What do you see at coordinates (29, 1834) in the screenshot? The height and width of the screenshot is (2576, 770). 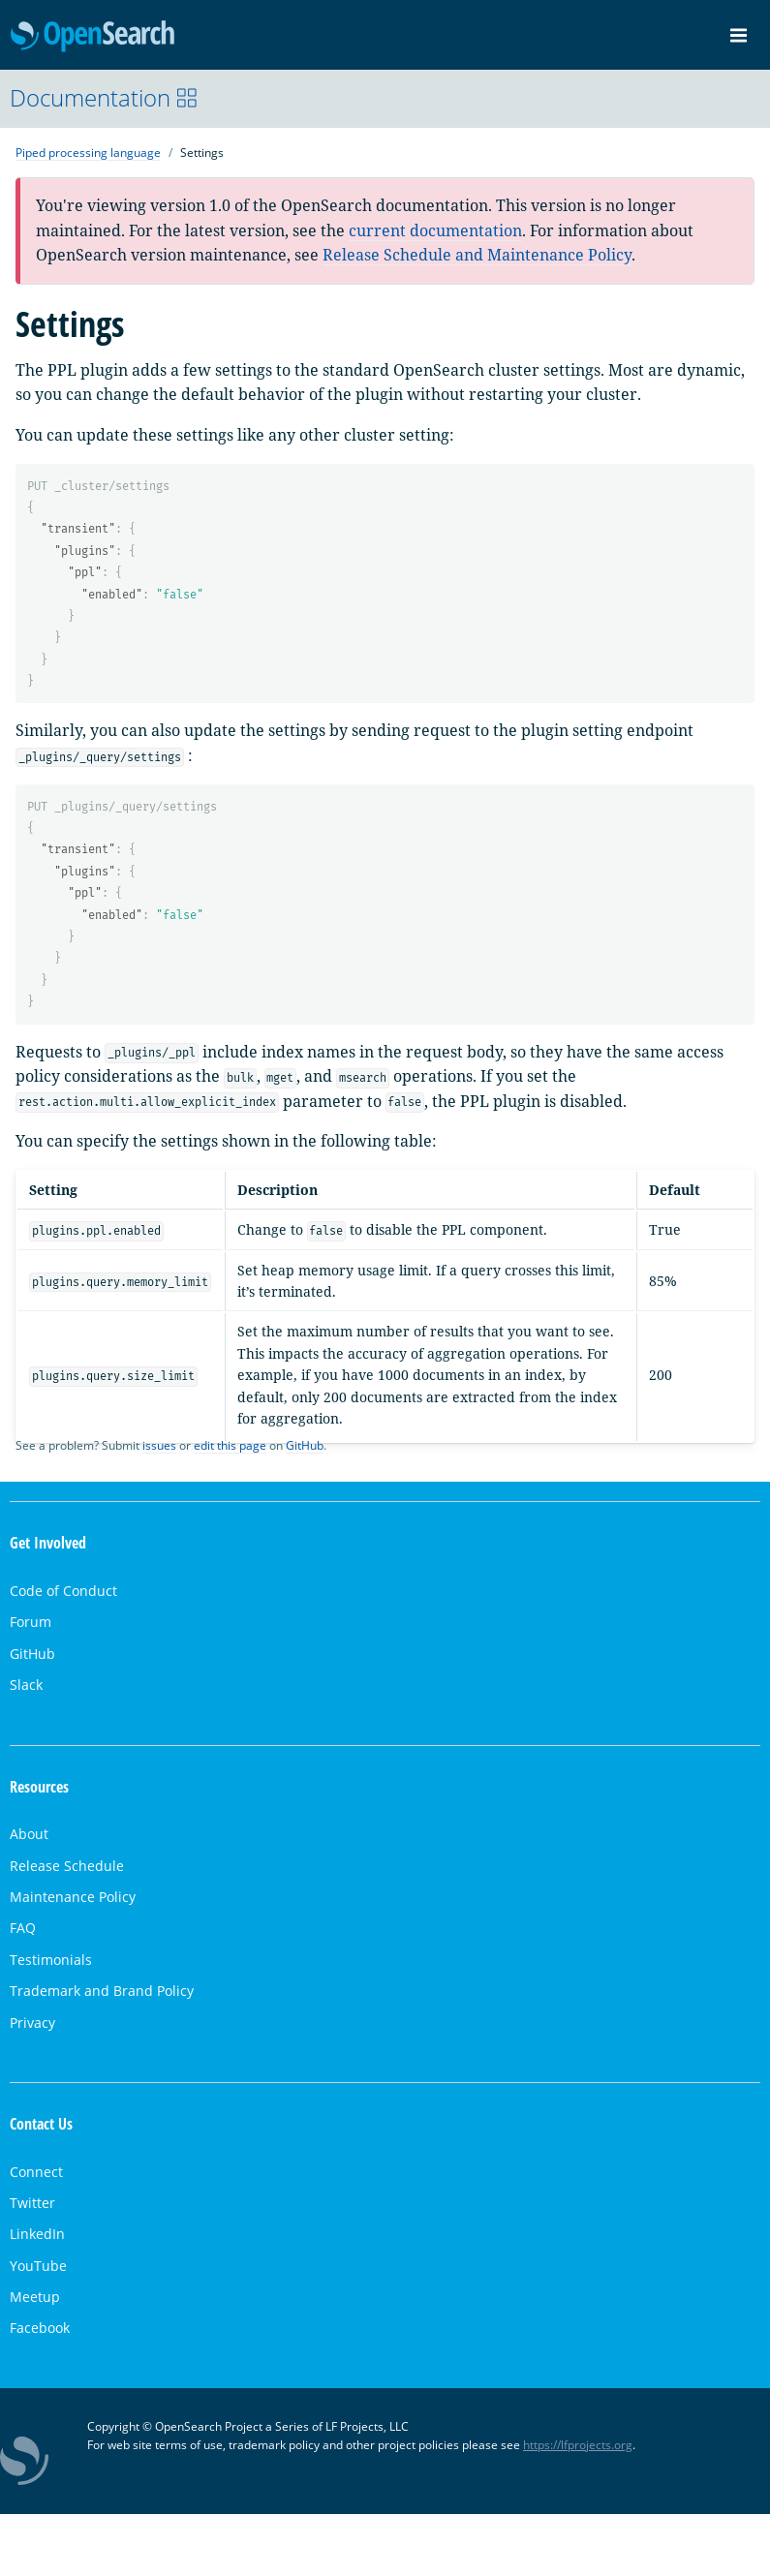 I see `About` at bounding box center [29, 1834].